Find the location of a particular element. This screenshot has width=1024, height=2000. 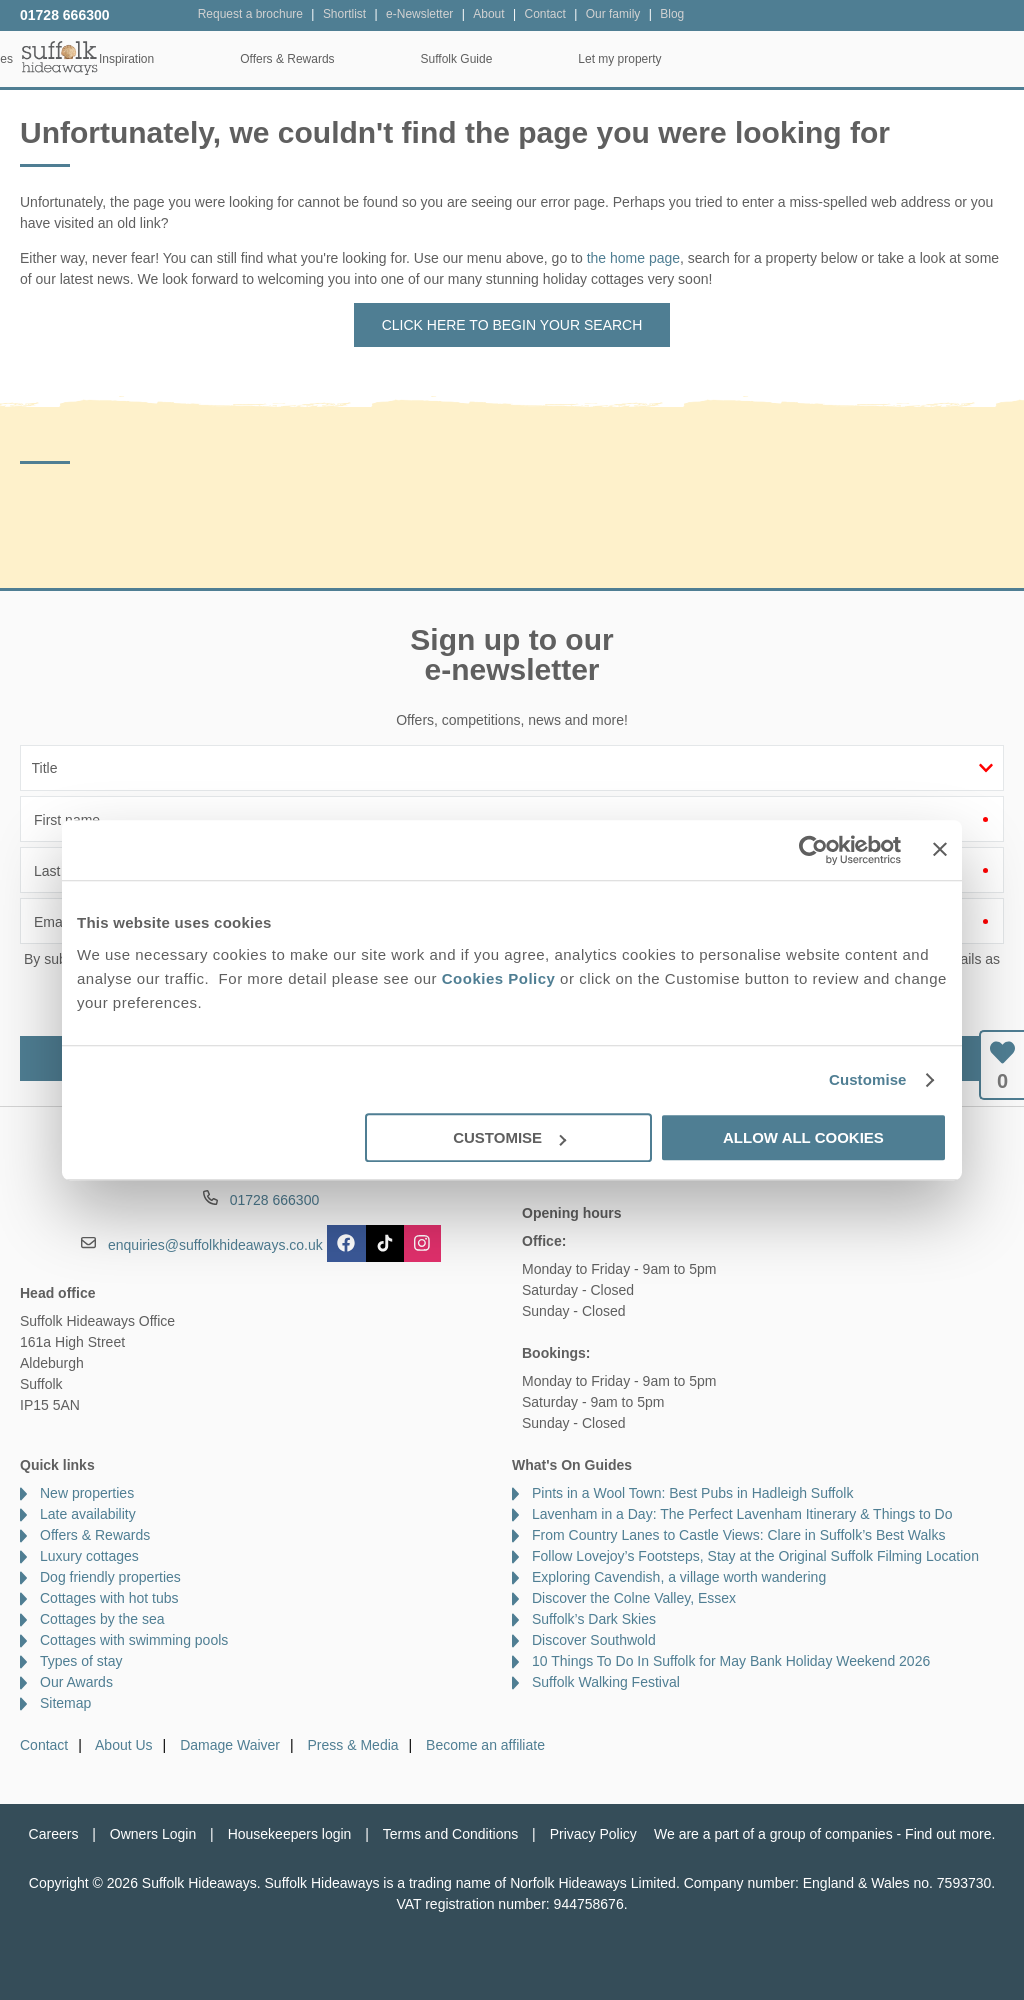

Types of stay is located at coordinates (81, 1661).